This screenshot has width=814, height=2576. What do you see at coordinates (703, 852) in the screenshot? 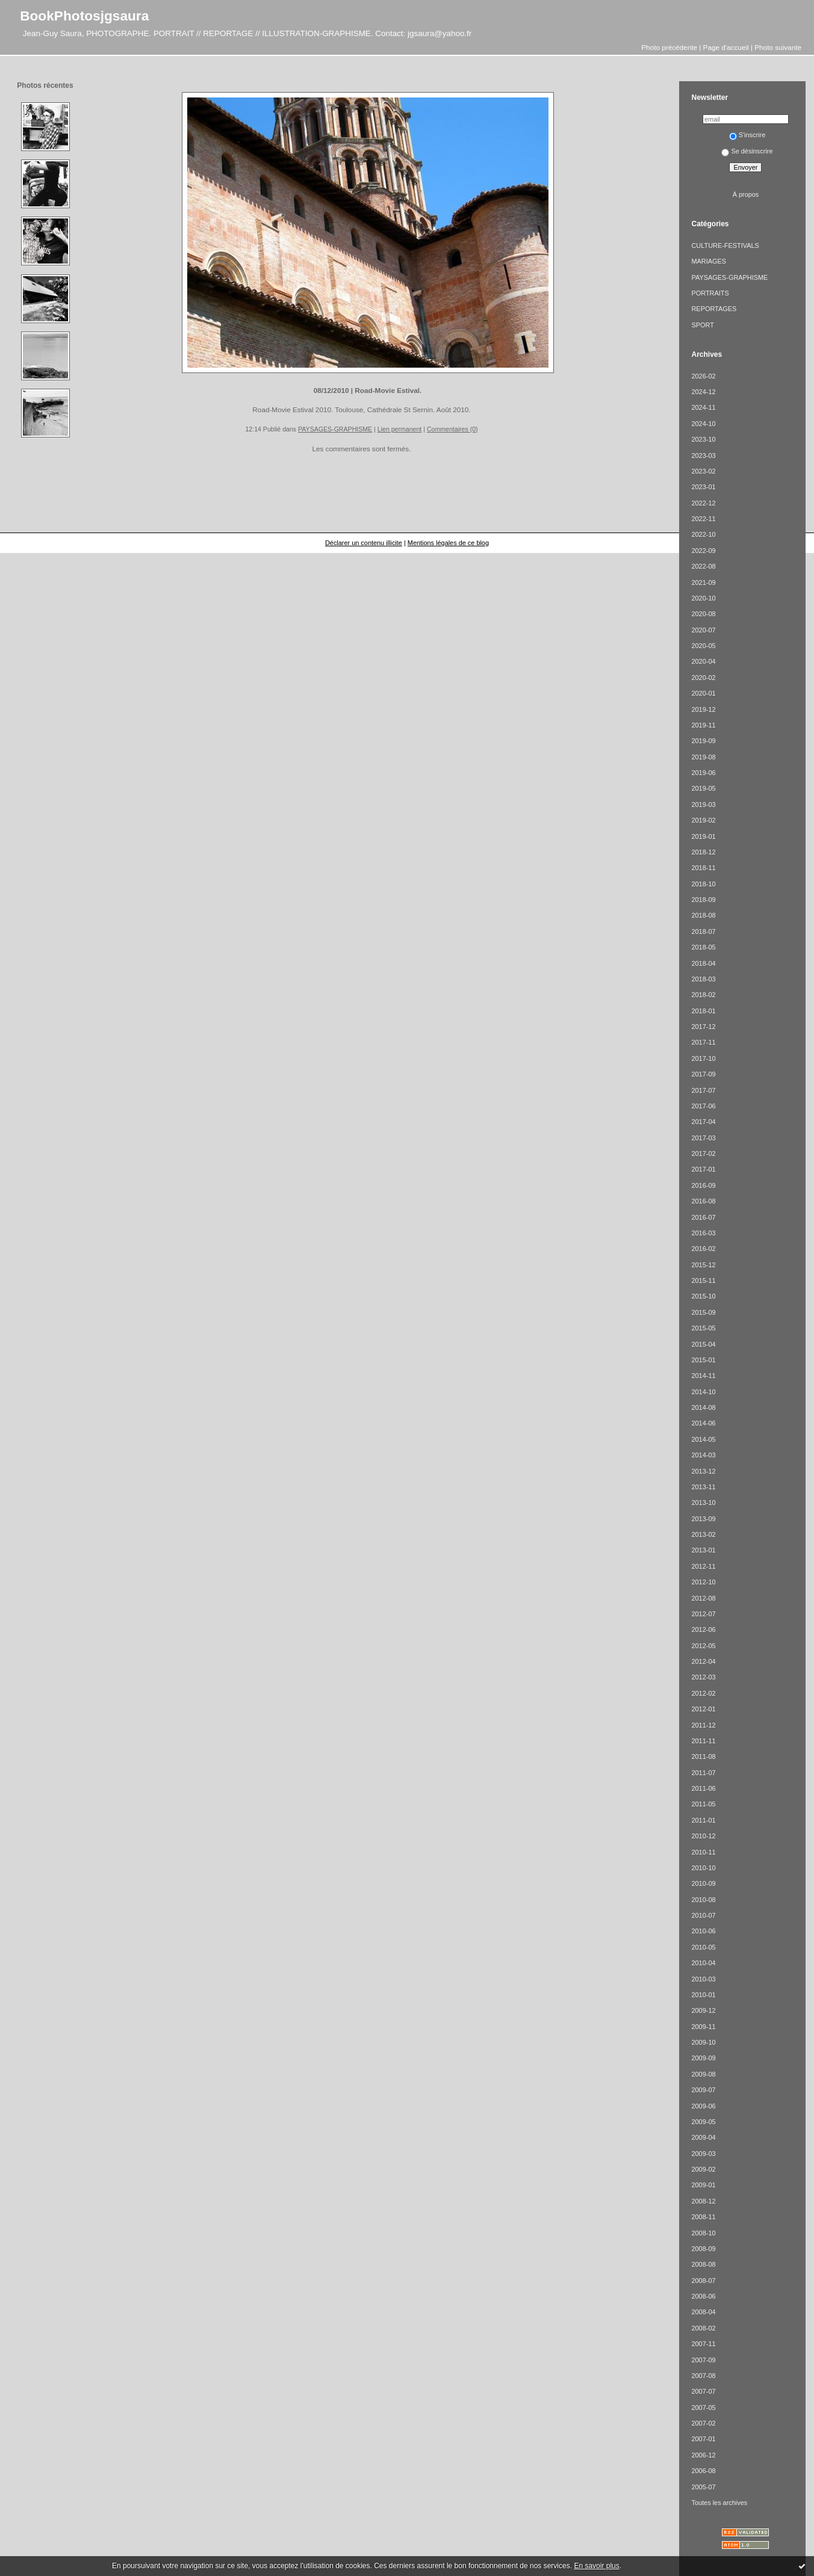
I see `2018-12` at bounding box center [703, 852].